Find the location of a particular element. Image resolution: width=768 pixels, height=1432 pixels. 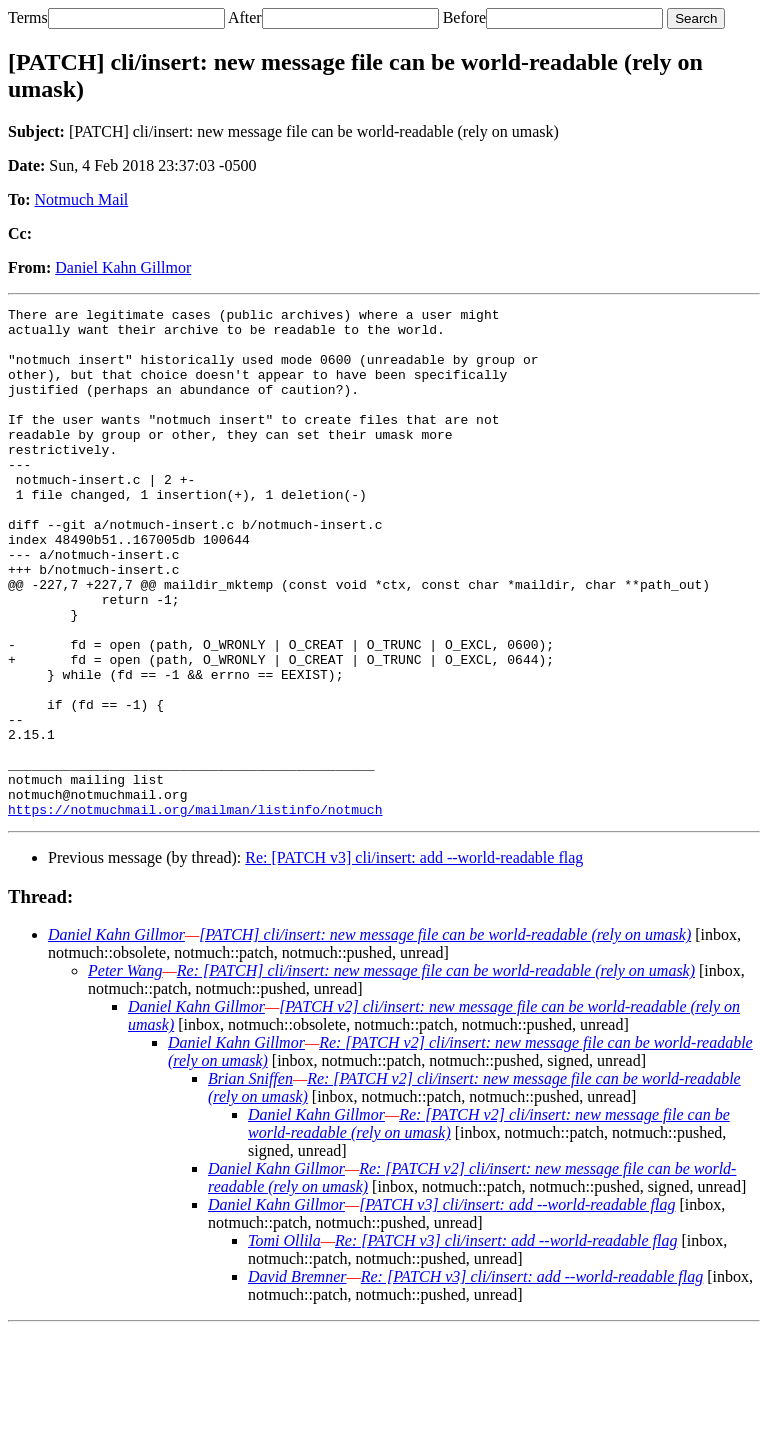

Brian Sniffen is located at coordinates (250, 1180).